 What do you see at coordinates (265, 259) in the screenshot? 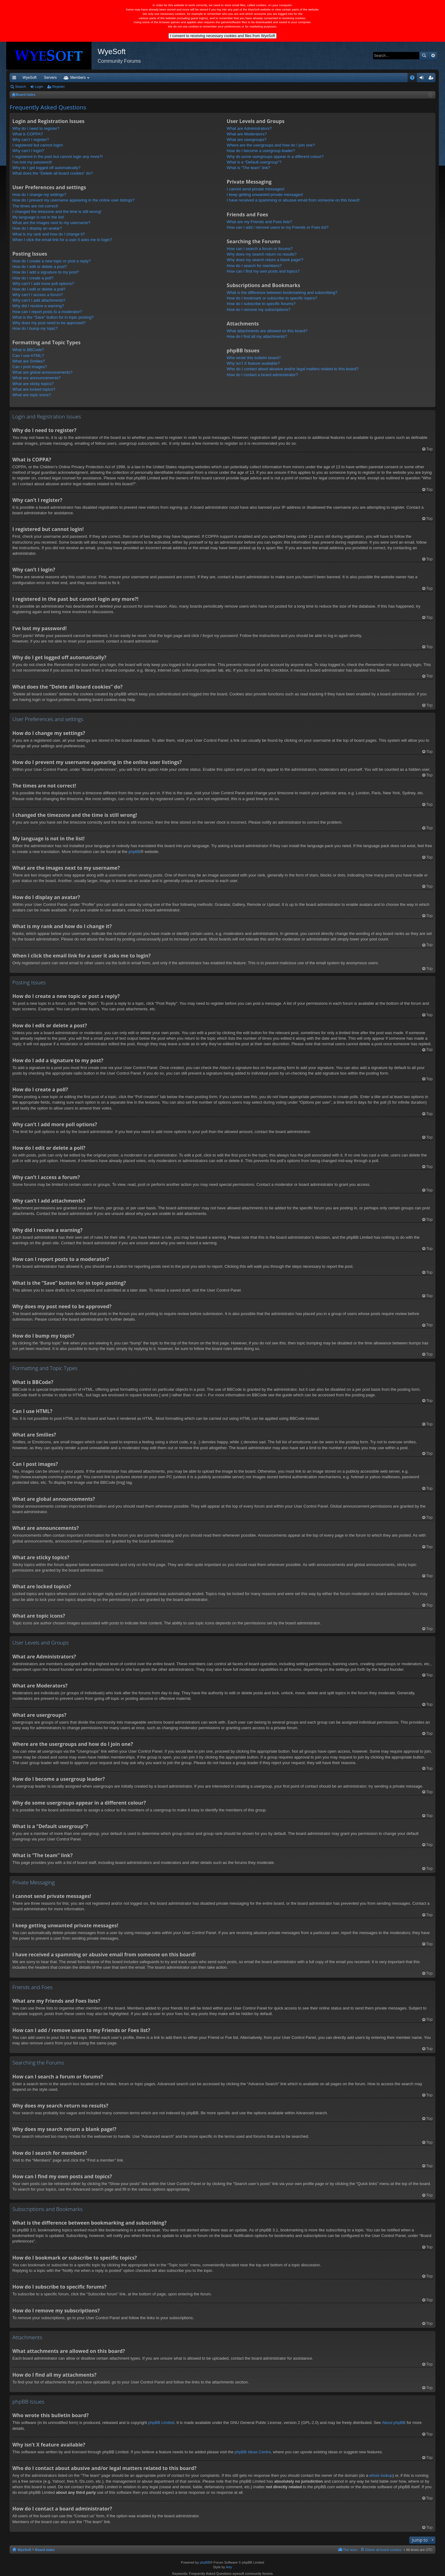
I see `Why does my search return a blank page!?` at bounding box center [265, 259].